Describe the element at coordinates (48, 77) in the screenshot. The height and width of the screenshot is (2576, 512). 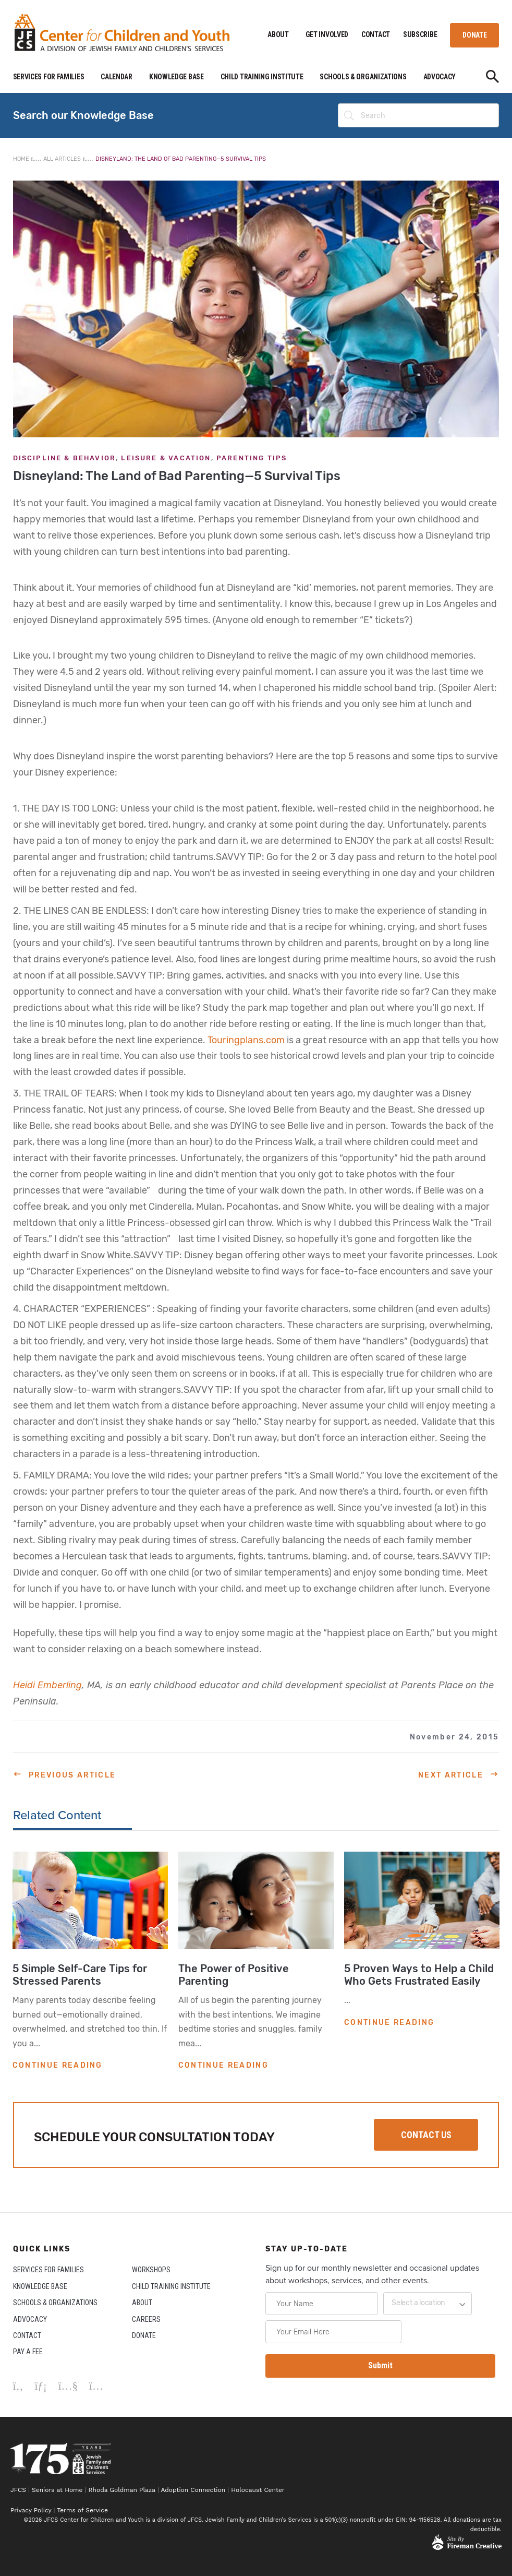
I see `SERVICES FOR FAMILIES` at that location.